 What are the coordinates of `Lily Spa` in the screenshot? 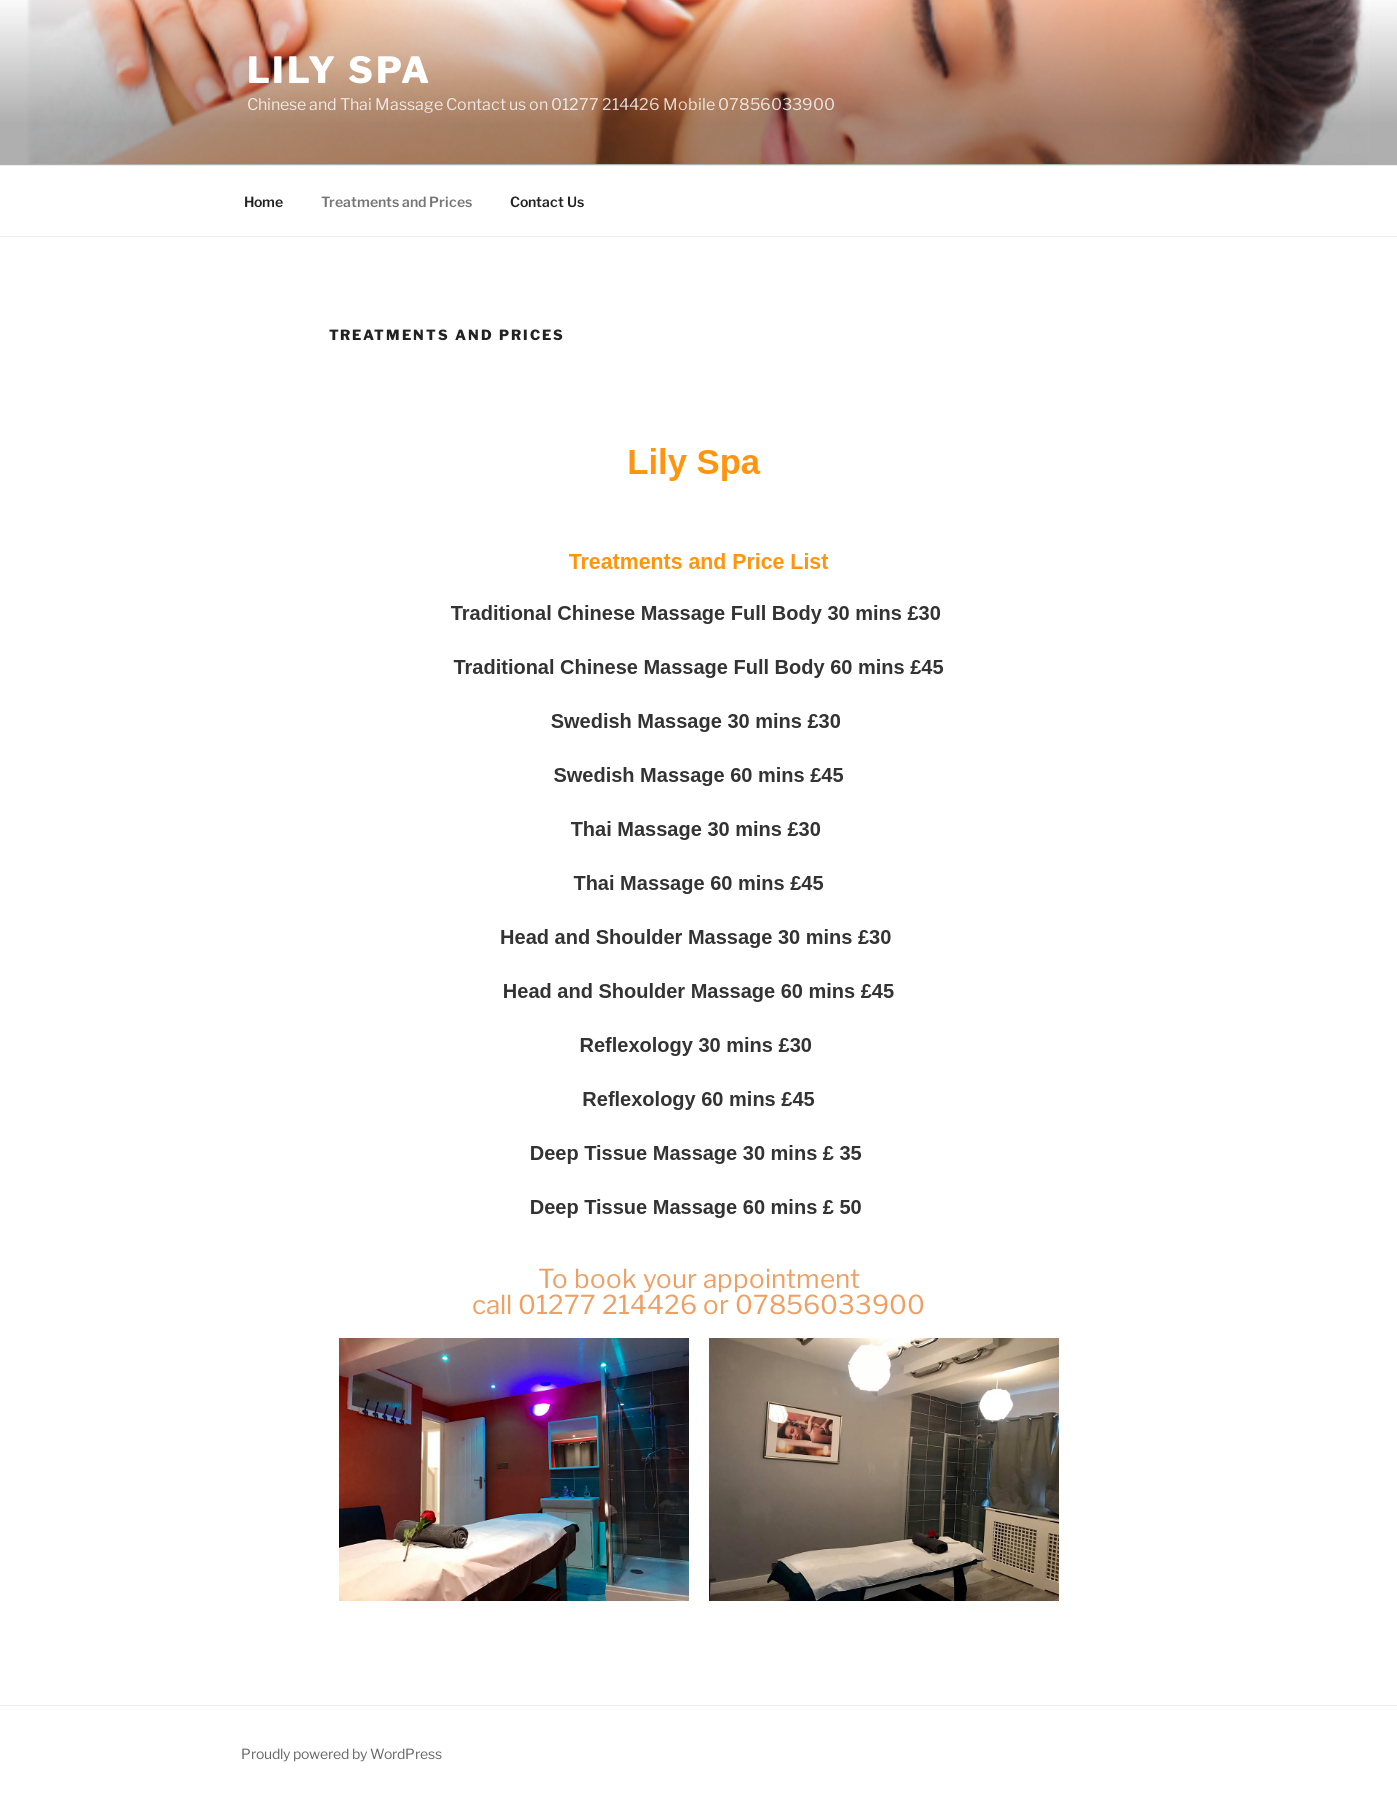 It's located at (339, 70).